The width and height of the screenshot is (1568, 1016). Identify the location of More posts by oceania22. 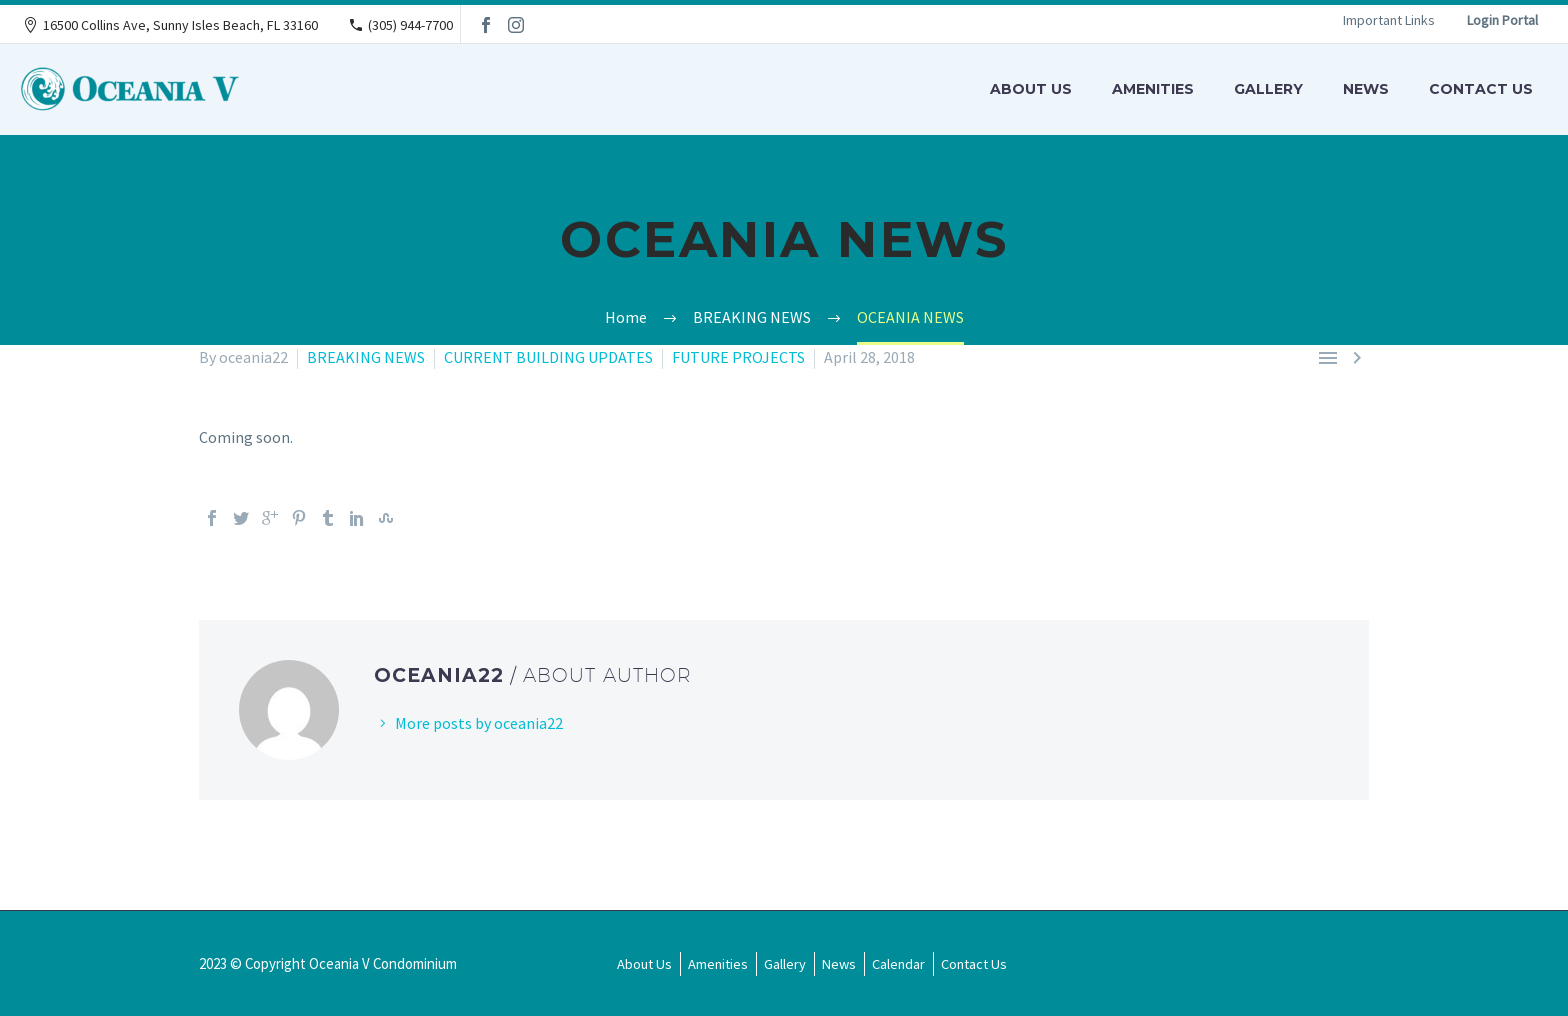
(479, 723).